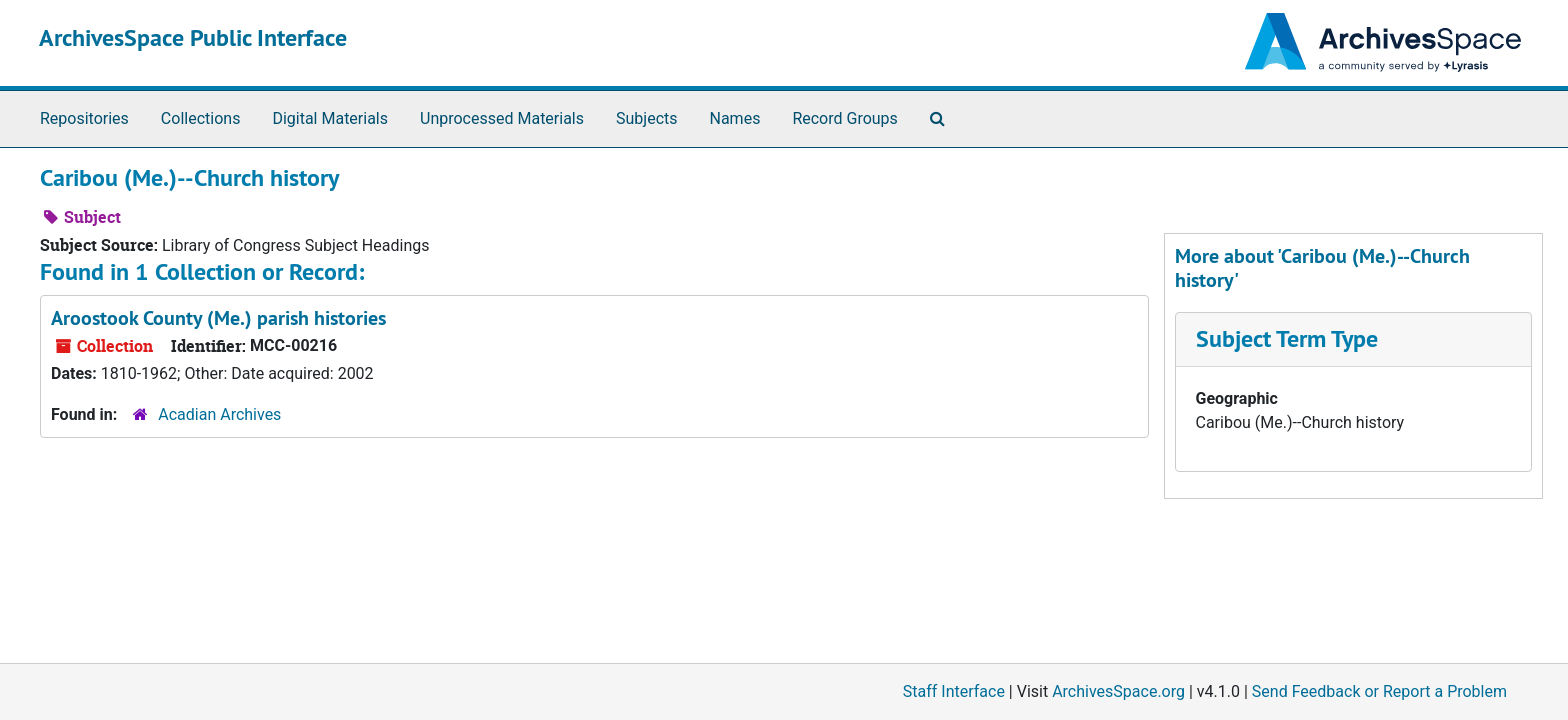 This screenshot has height=720, width=1568. What do you see at coordinates (1379, 691) in the screenshot?
I see `Send Feedback or Report a Problem` at bounding box center [1379, 691].